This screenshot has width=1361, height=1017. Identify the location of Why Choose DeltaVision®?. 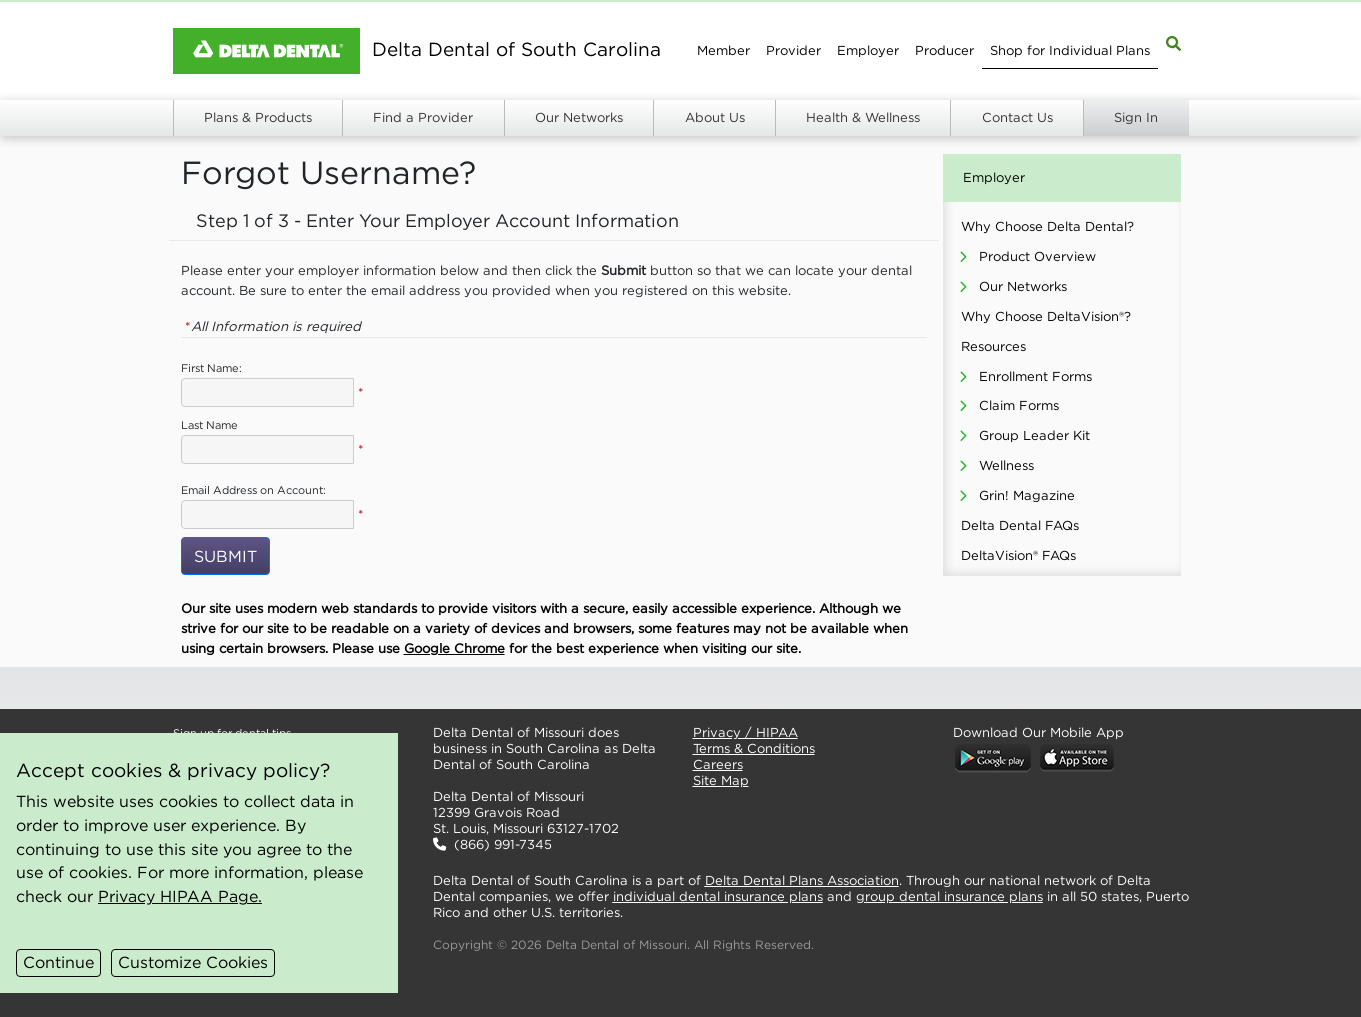
(1046, 316).